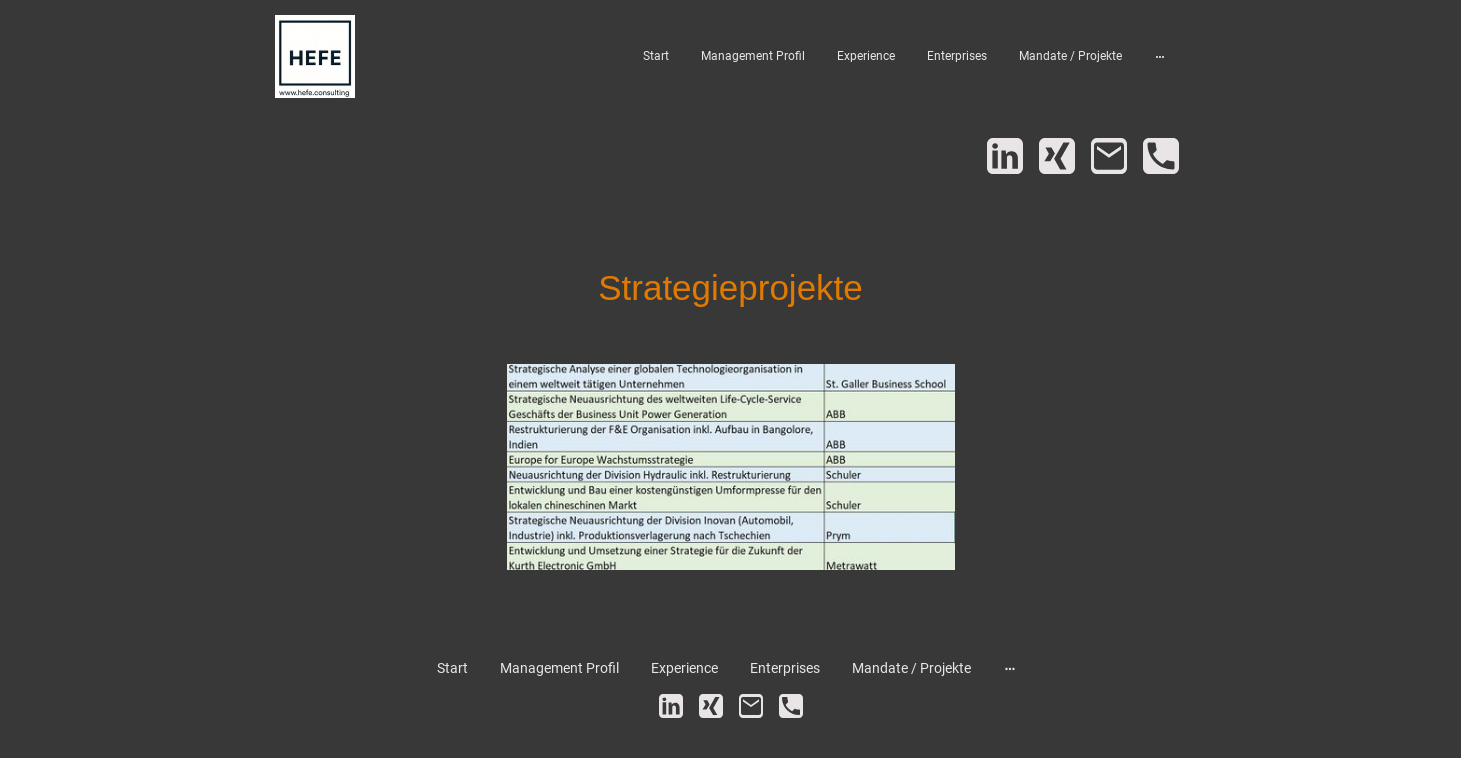 The image size is (1461, 758). I want to click on [Tel], so click(1161, 156).